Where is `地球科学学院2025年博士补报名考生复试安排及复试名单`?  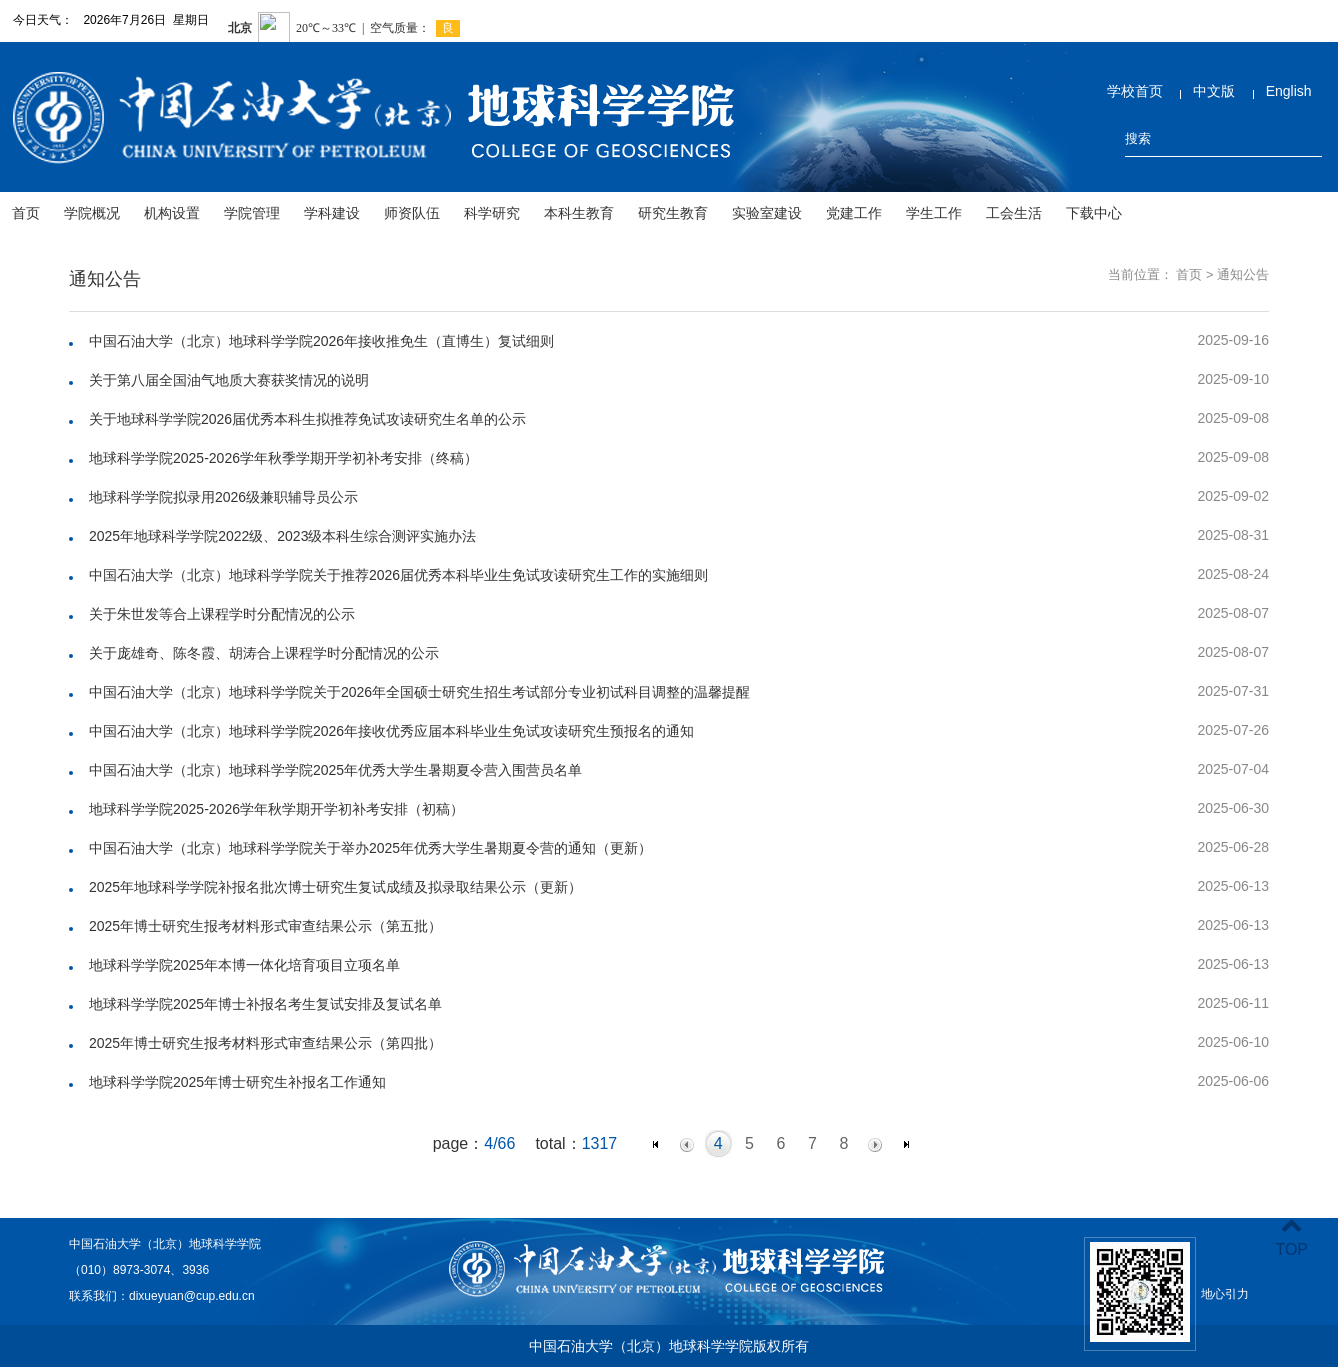
地球科学学院2025年博士补报名考生复试安排及复试名单 is located at coordinates (265, 1004).